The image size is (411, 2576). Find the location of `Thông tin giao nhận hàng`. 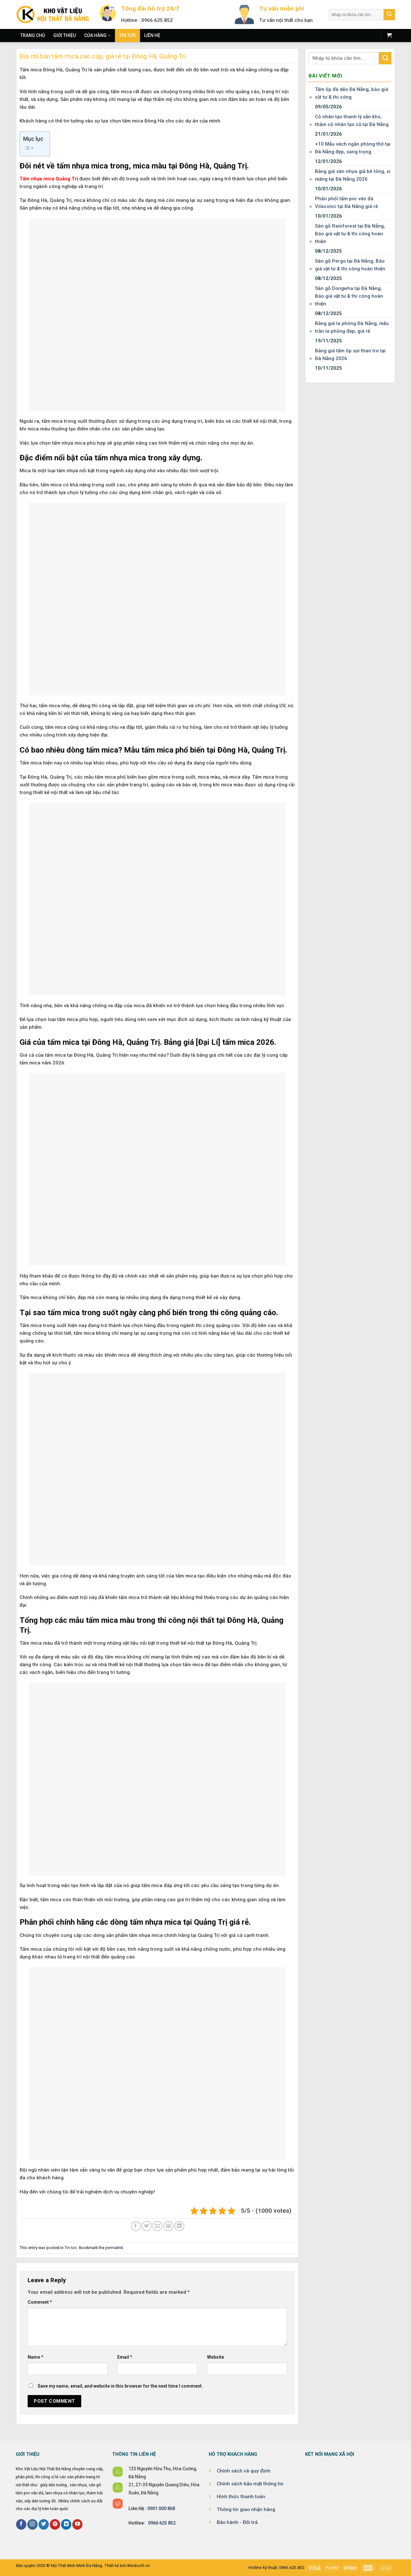

Thông tin giao nhận hàng is located at coordinates (246, 2509).